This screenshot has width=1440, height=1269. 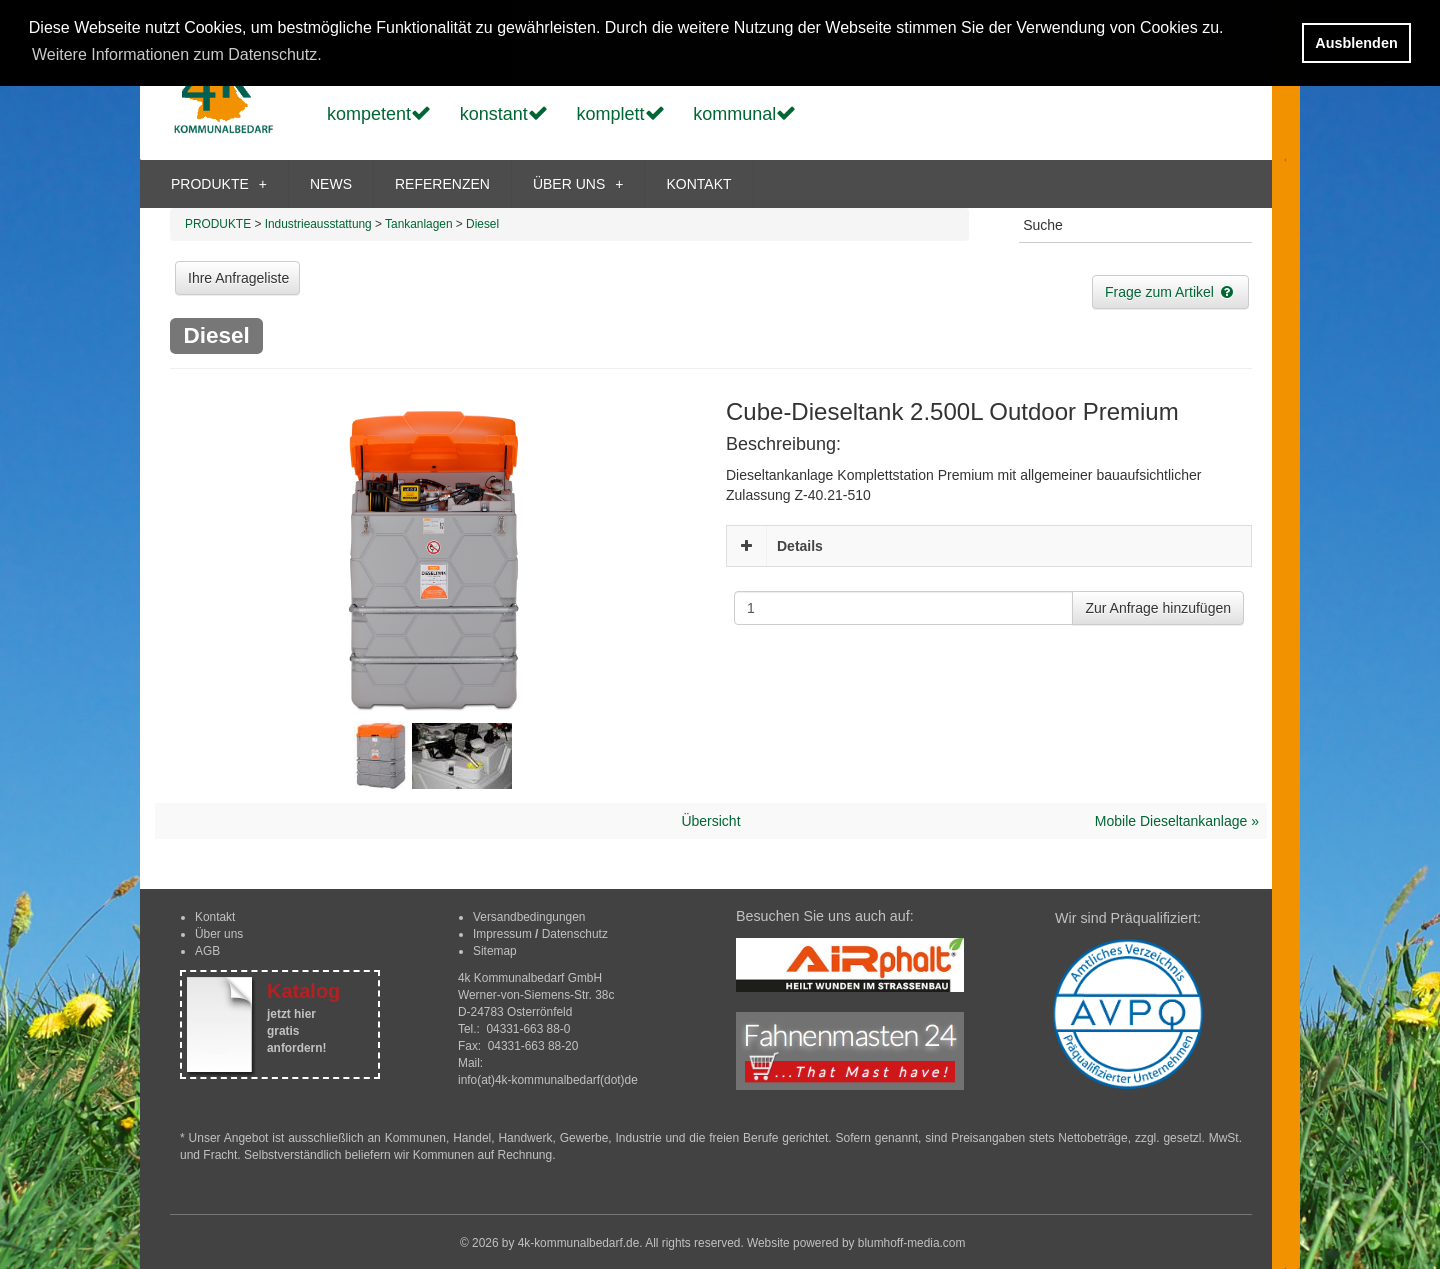 What do you see at coordinates (219, 934) in the screenshot?
I see `Über uns` at bounding box center [219, 934].